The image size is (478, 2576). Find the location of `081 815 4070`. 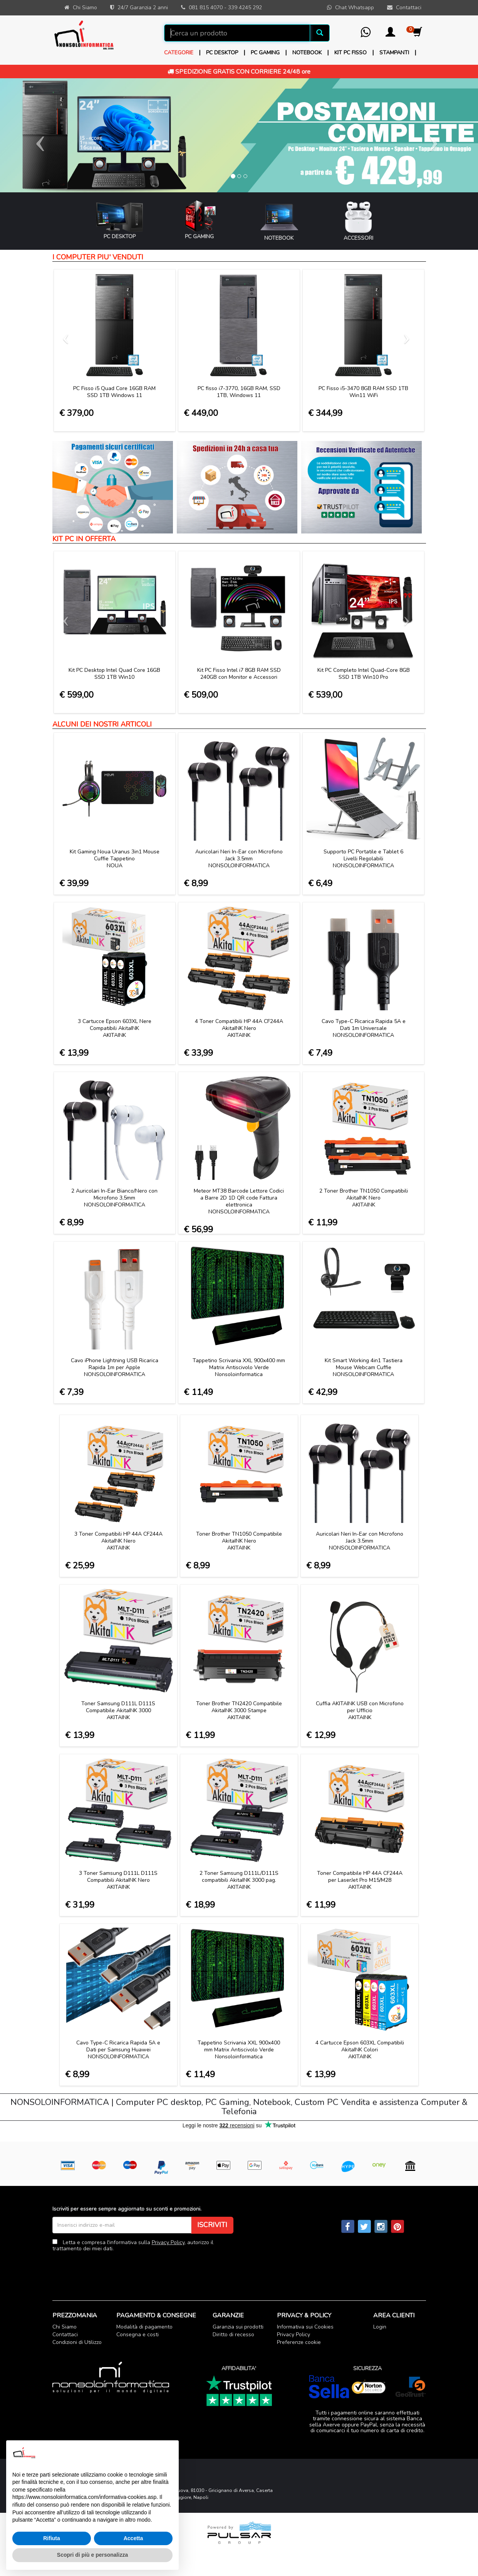

081 815 4070 is located at coordinates (206, 7).